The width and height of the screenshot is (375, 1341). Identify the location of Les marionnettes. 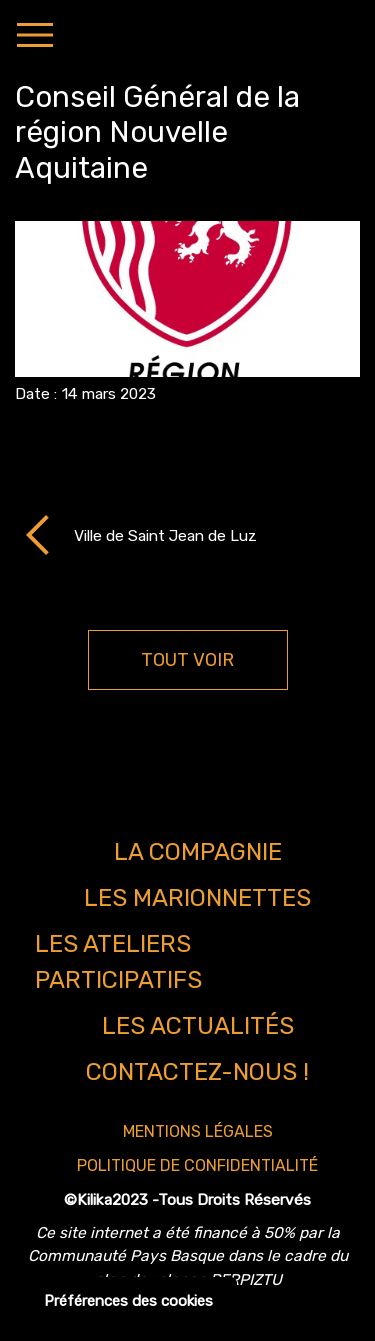
(197, 898).